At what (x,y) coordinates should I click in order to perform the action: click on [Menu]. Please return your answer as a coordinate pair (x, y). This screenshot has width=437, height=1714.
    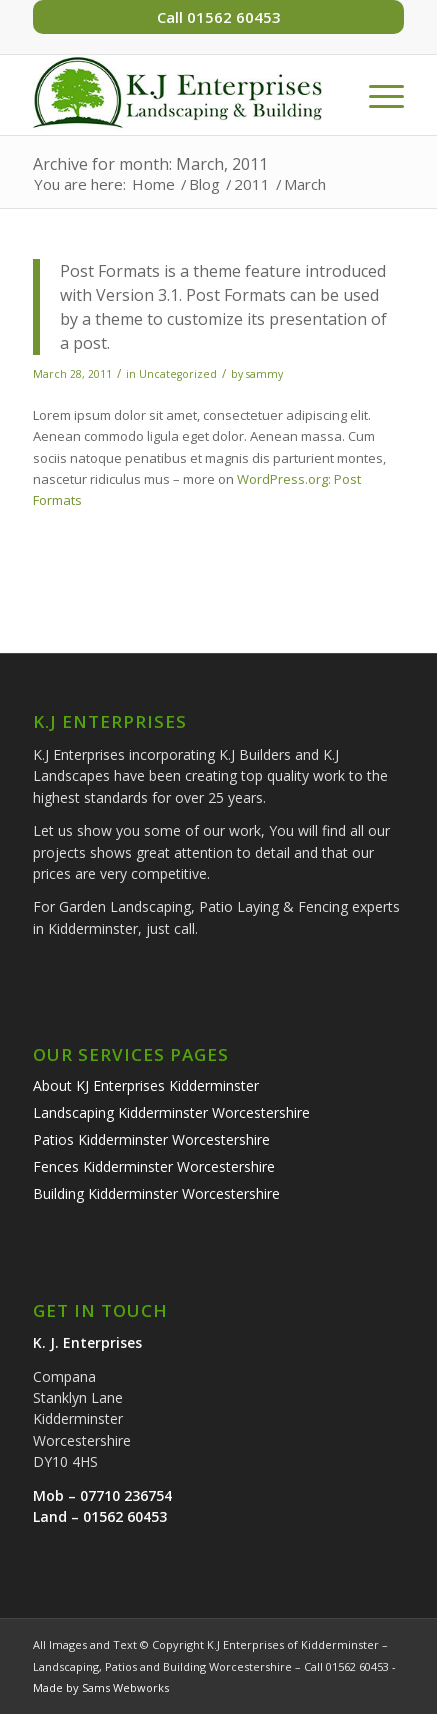
    Looking at the image, I should click on (376, 95).